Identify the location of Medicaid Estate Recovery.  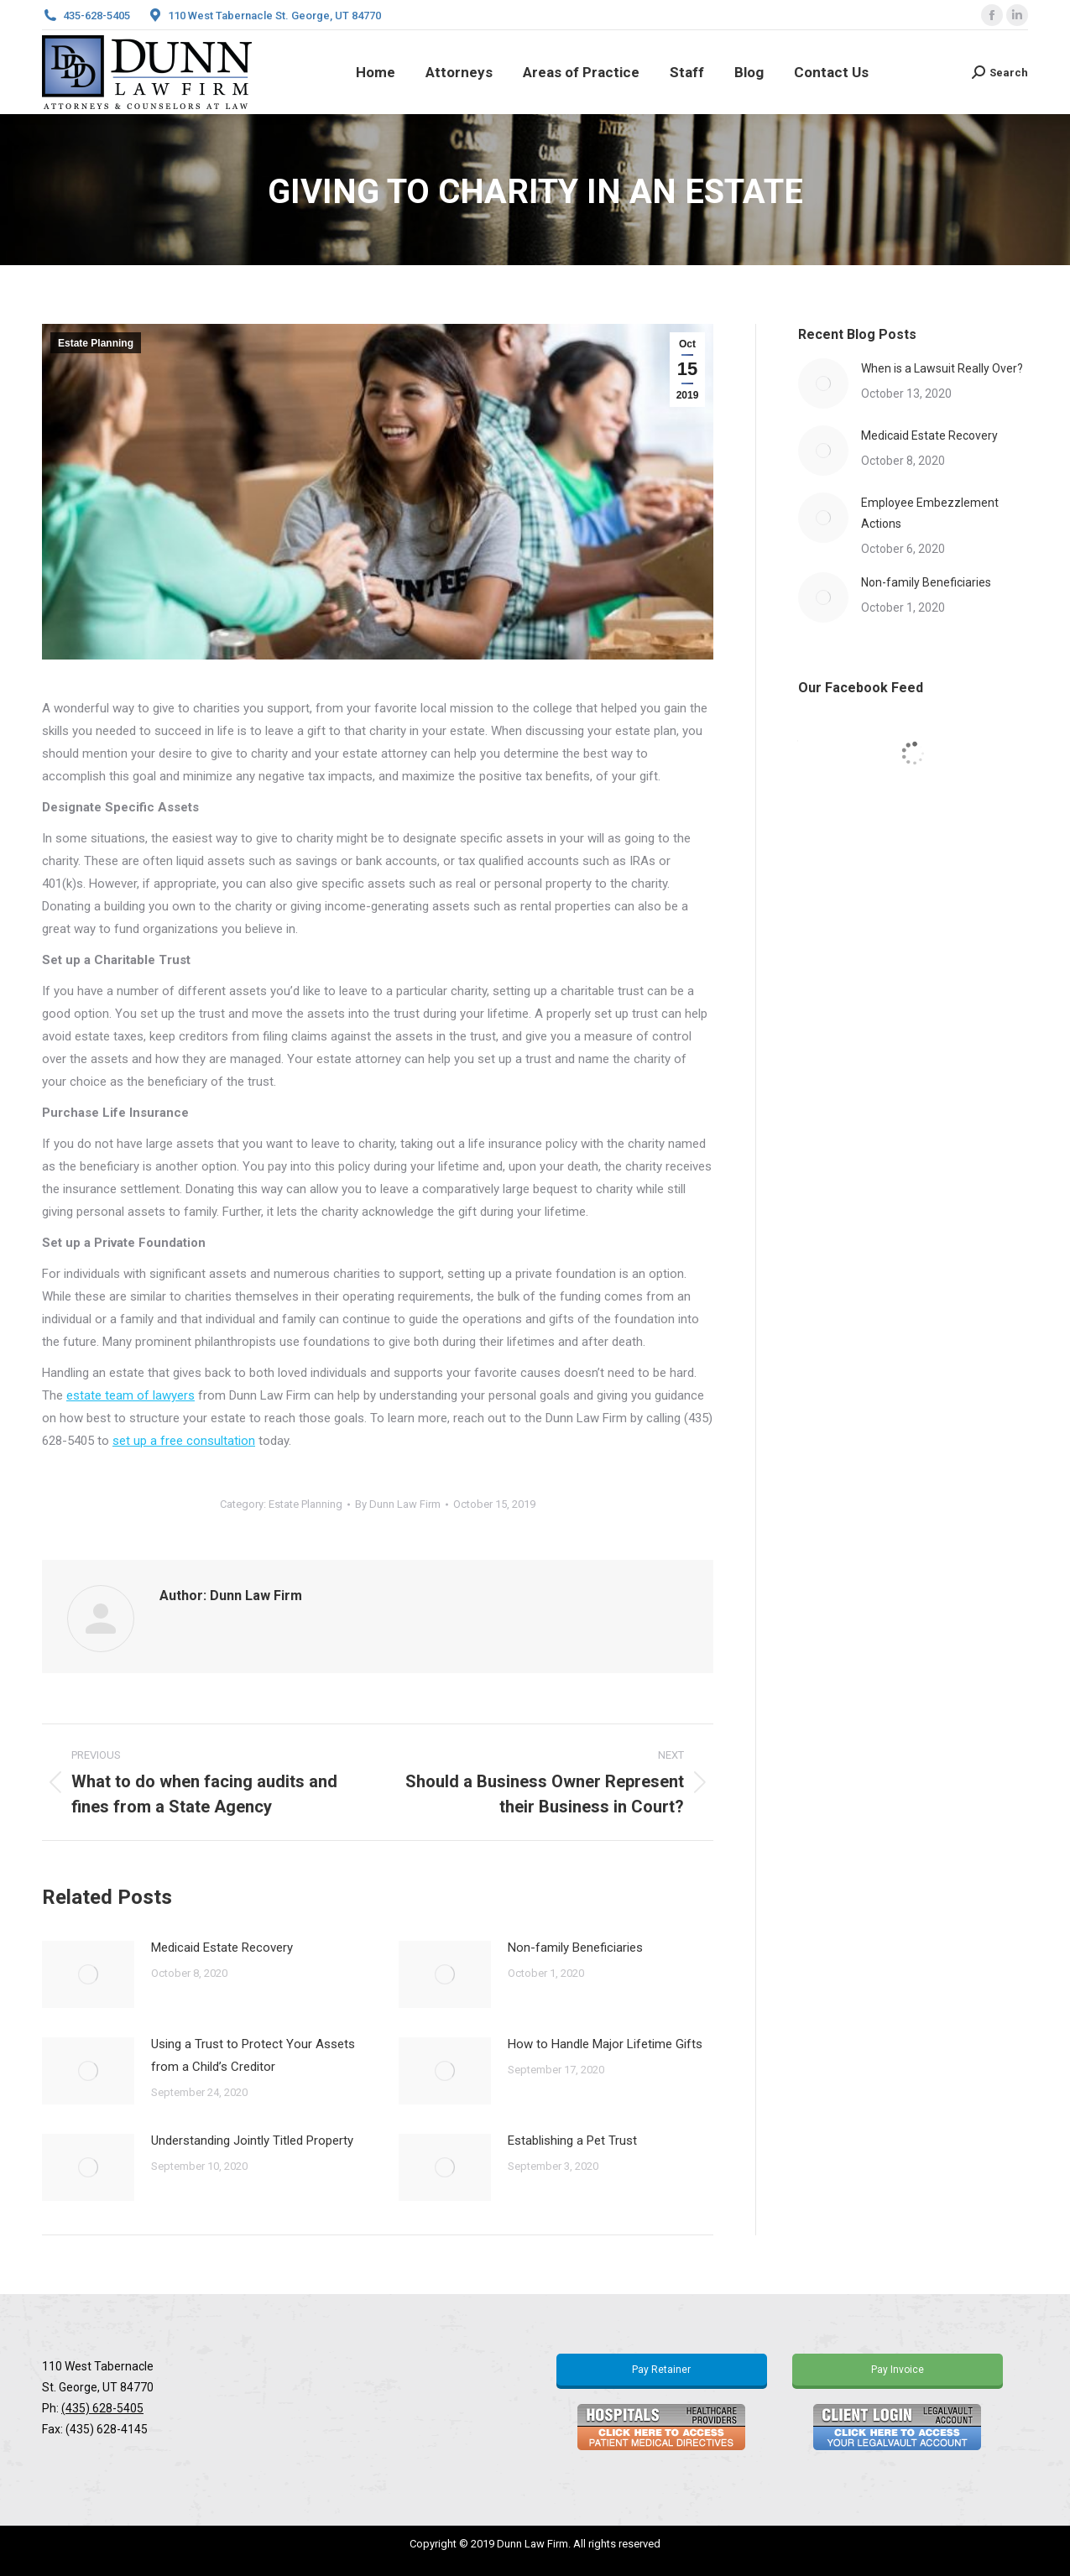
(222, 1947).